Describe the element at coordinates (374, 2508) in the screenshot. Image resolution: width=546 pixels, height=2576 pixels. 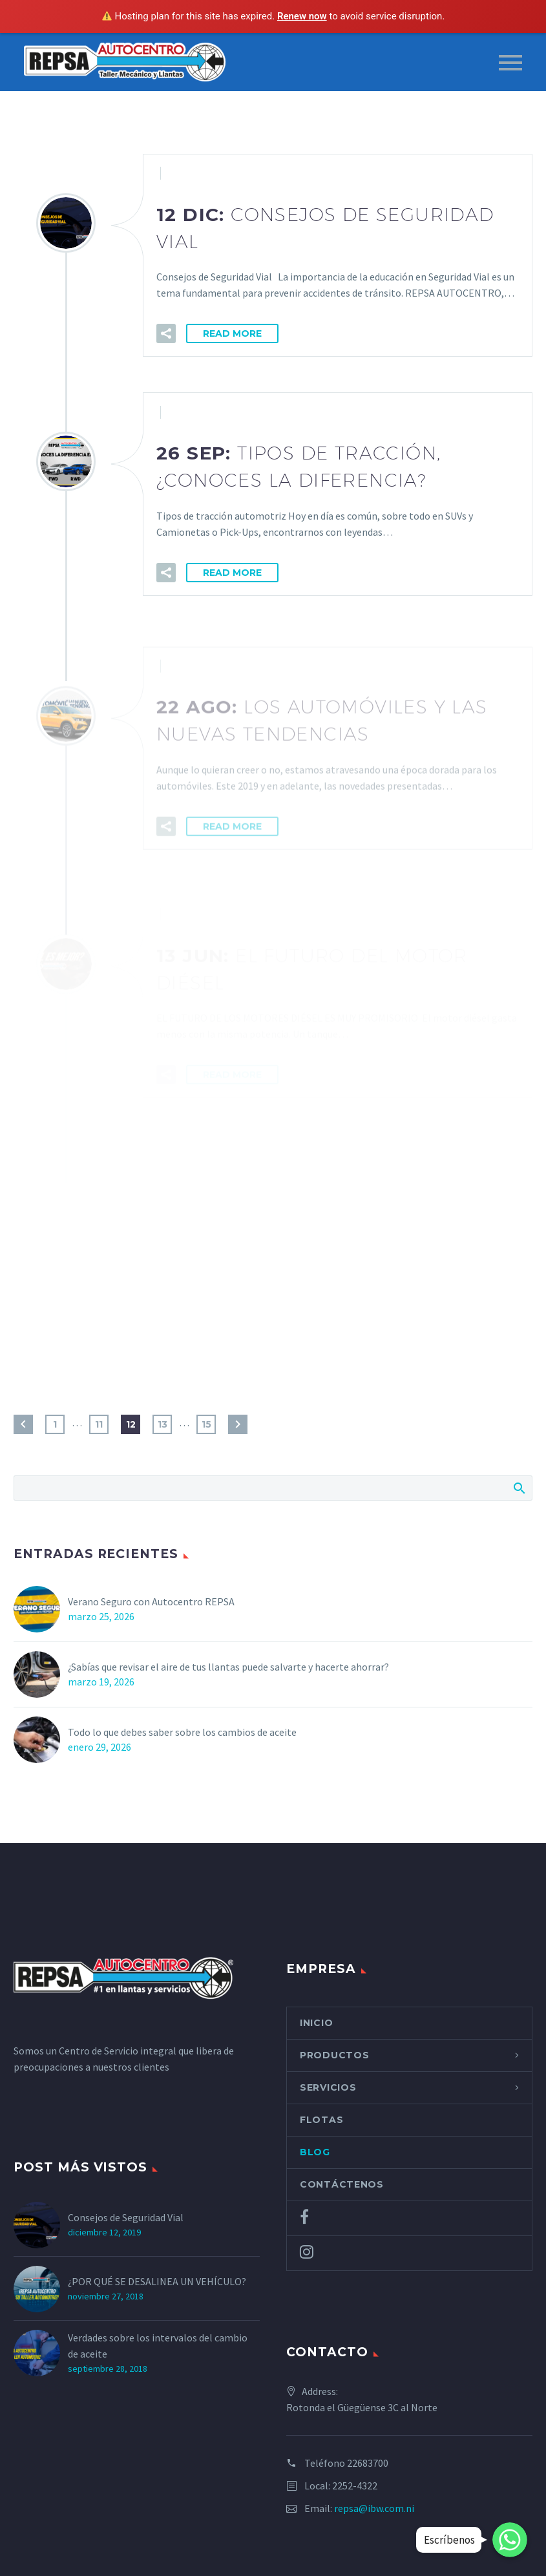
I see `repsa@ibw.com.ni` at that location.